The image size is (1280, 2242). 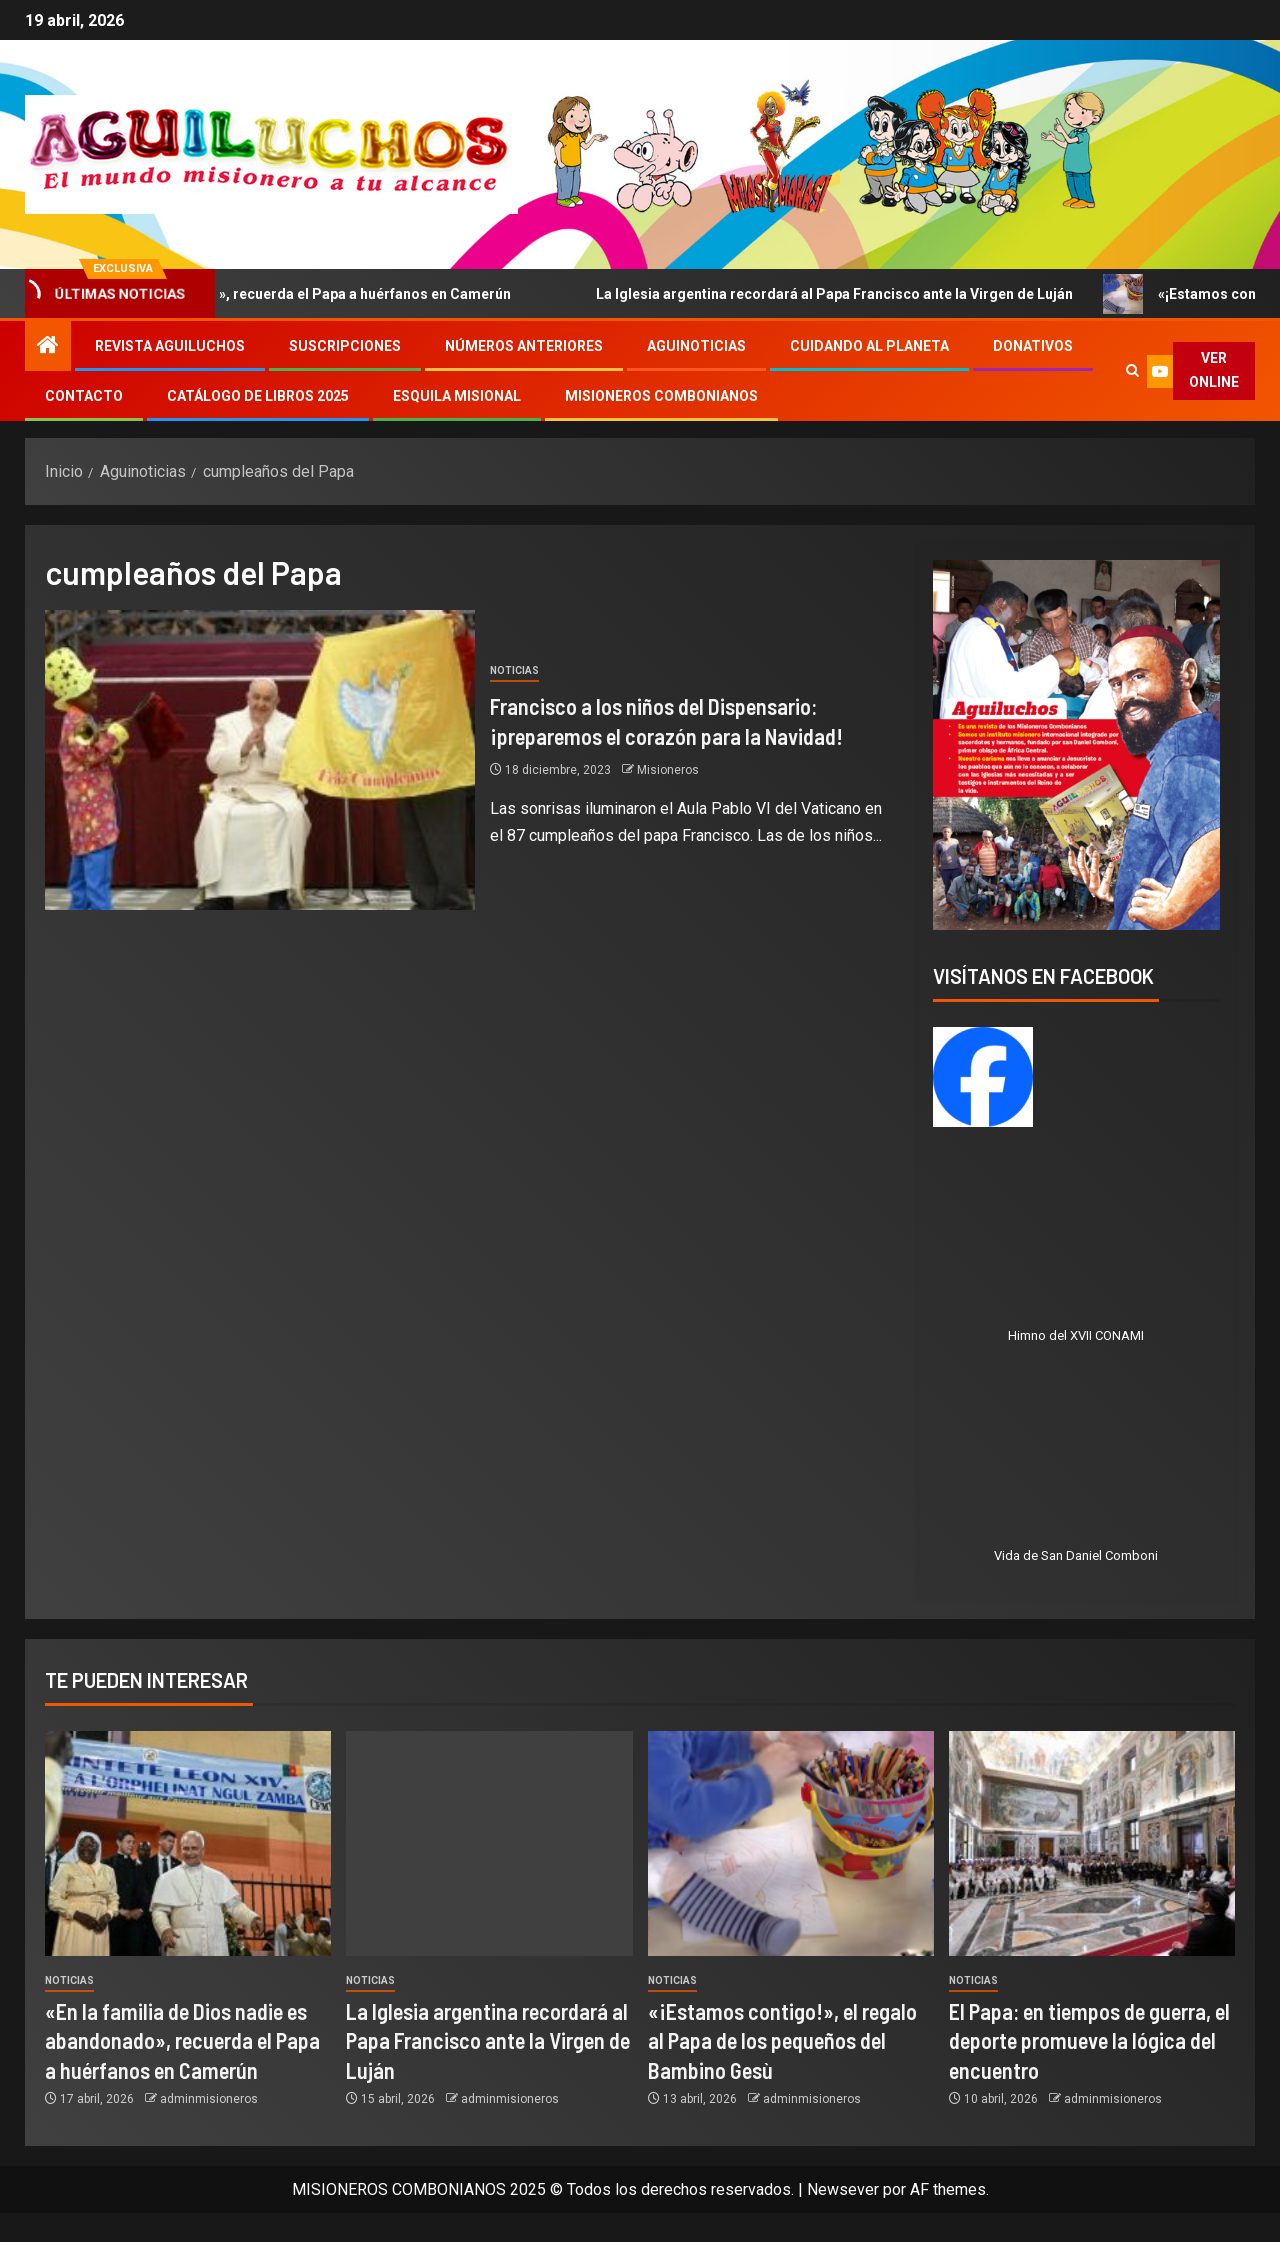 What do you see at coordinates (345, 346) in the screenshot?
I see `Suscripciones` at bounding box center [345, 346].